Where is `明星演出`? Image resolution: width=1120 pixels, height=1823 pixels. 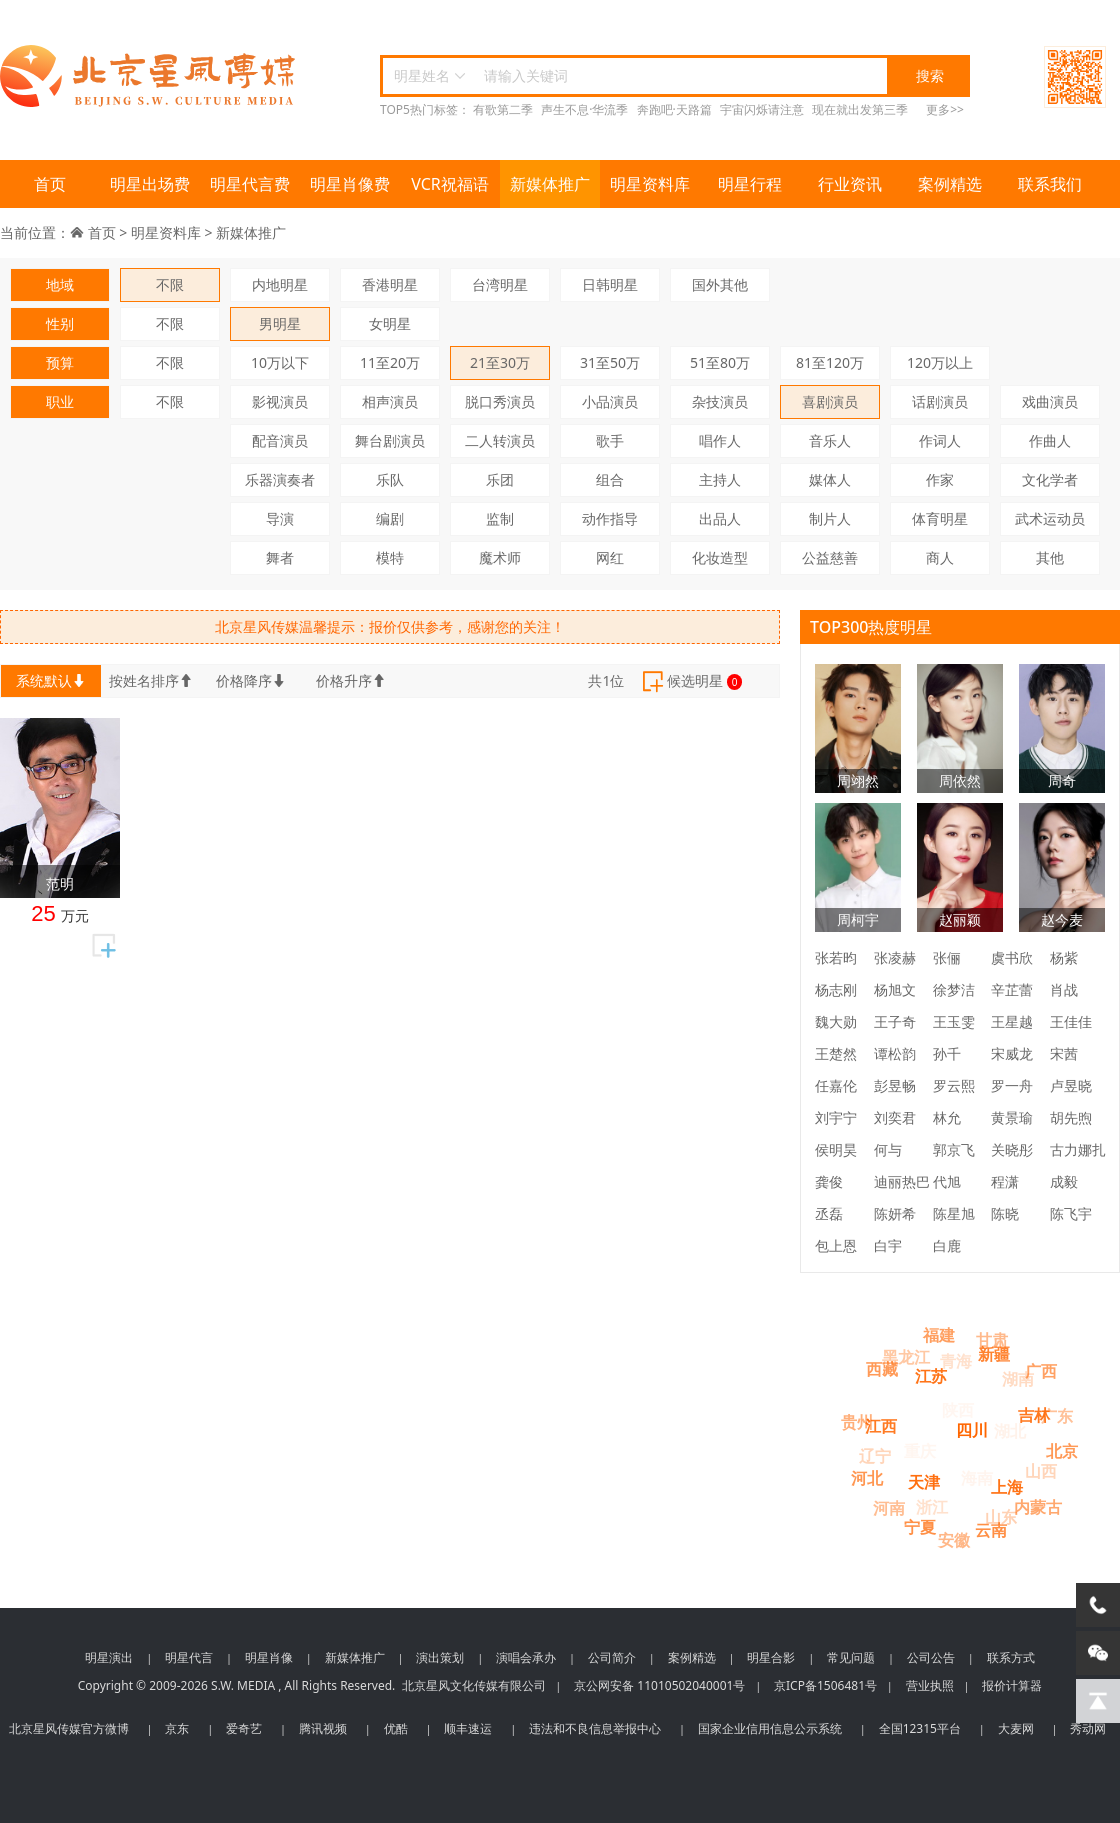
明星演出 is located at coordinates (109, 1657).